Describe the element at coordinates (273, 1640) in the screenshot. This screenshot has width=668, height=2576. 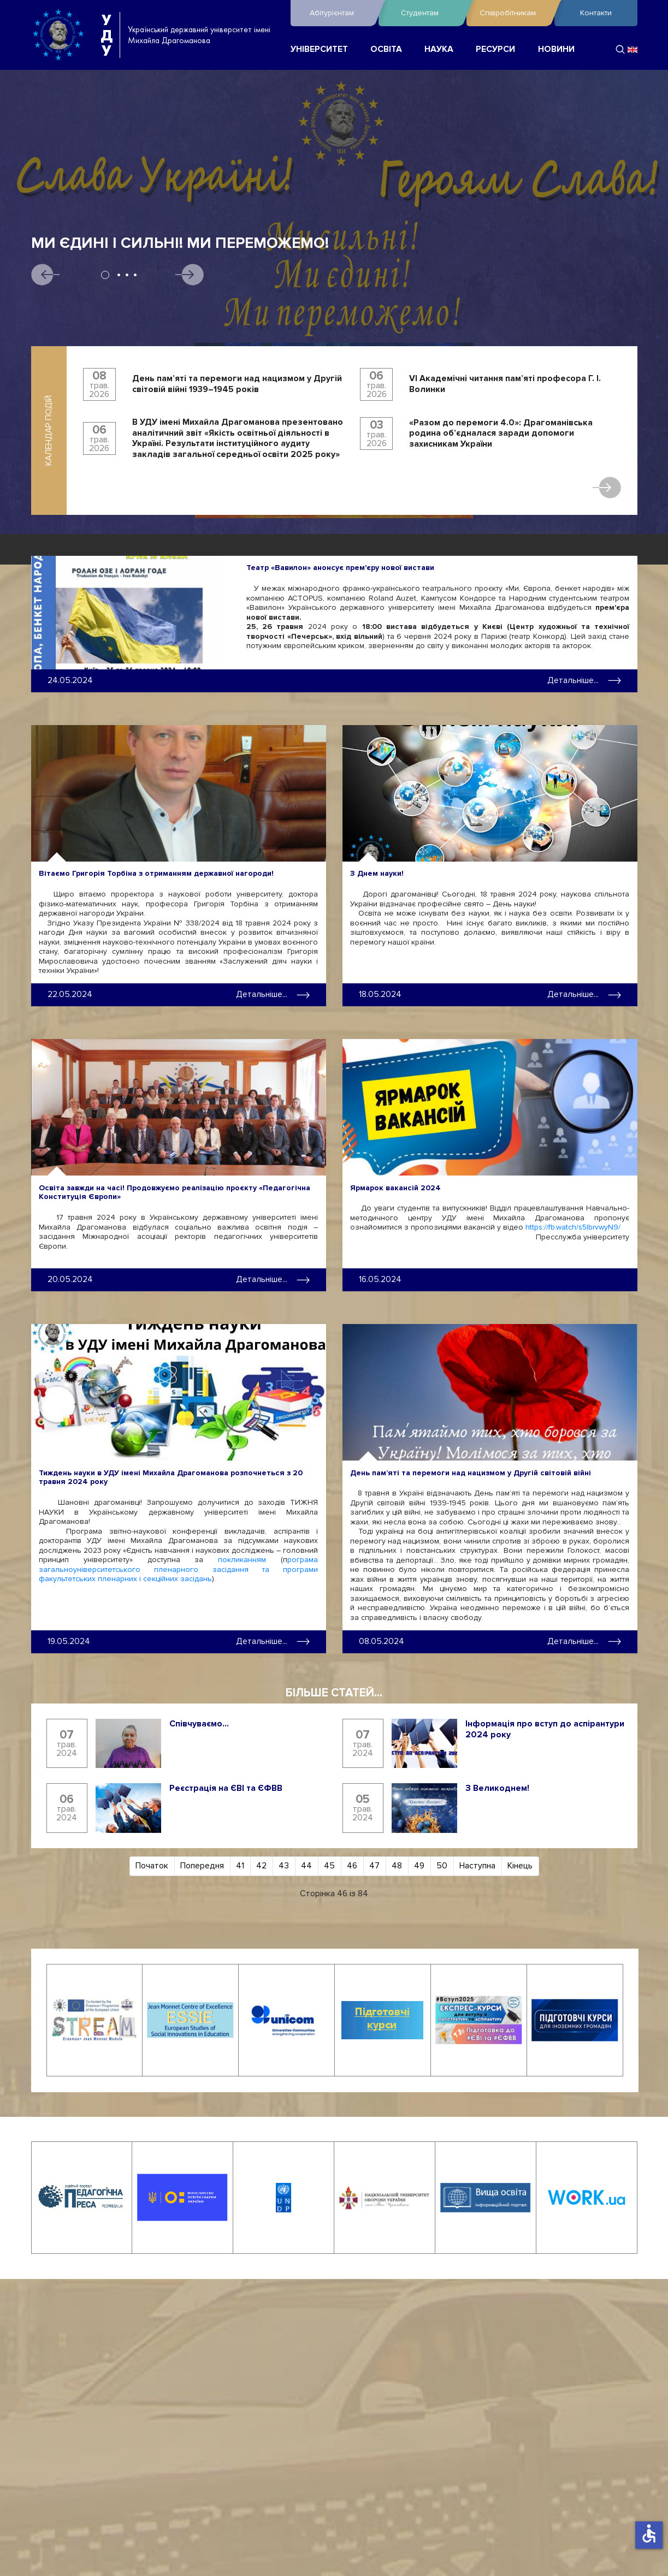
I see `Детальніше... [Детальніше: Тиждень науки в УДУ імені Михайла Драгоманова розпочнеться з 20 травня 2024 року]` at that location.